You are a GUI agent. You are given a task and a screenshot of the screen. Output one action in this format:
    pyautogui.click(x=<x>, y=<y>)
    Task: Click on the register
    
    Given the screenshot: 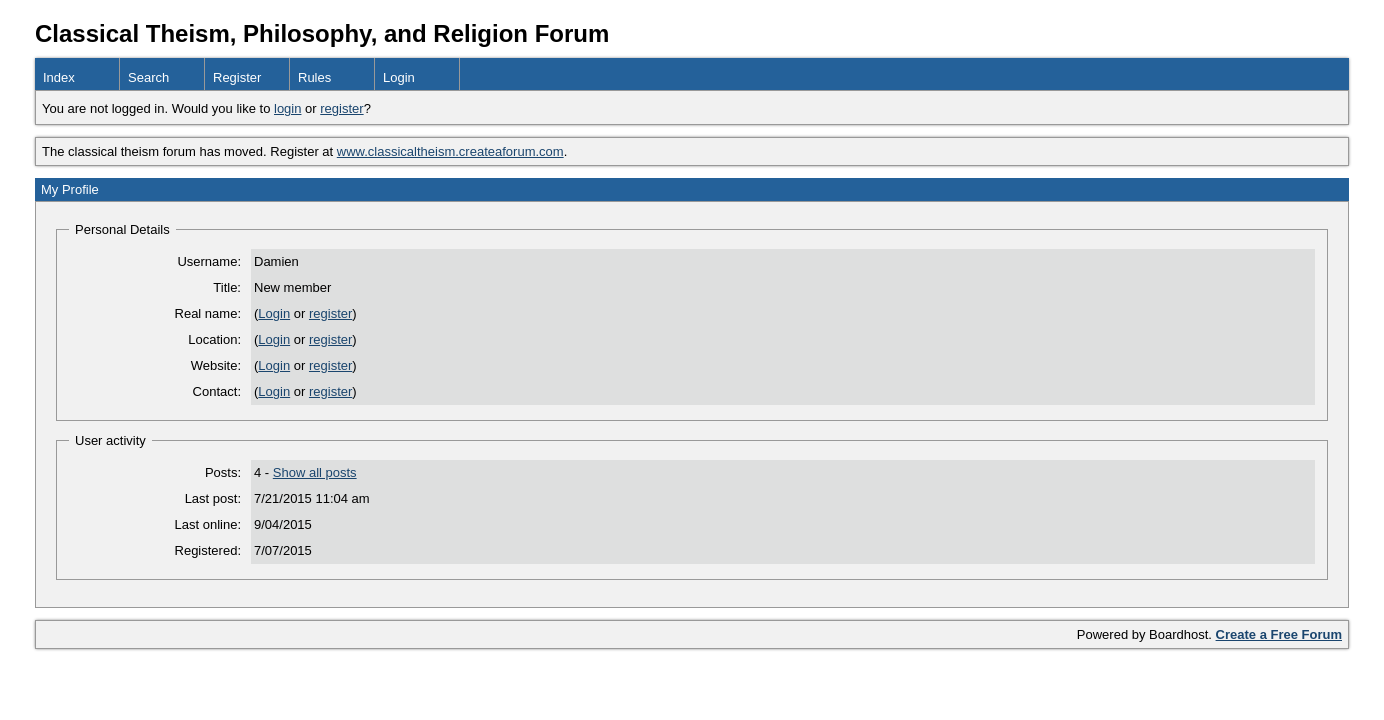 What is the action you would take?
    pyautogui.click(x=341, y=108)
    